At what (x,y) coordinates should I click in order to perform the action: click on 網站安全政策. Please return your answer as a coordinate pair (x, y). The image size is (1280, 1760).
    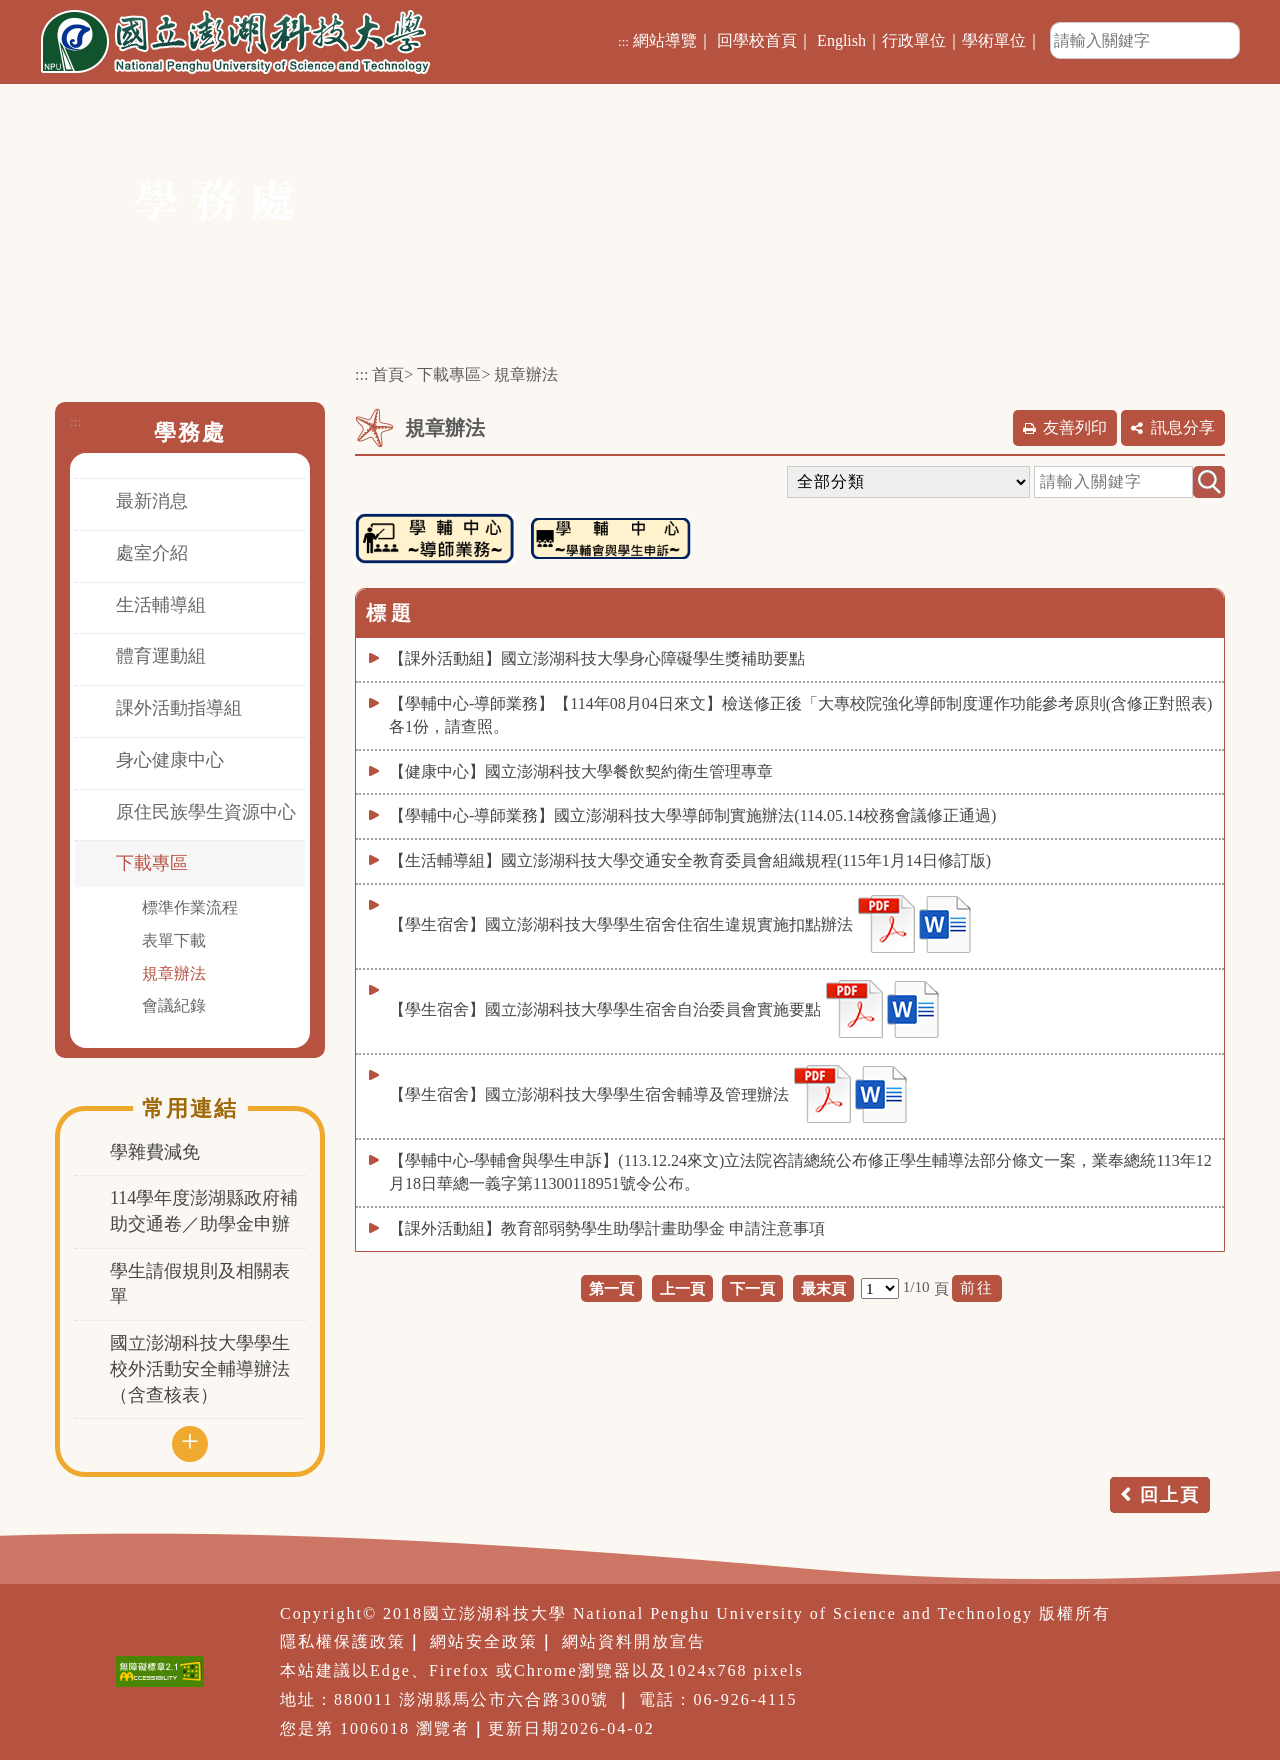
    Looking at the image, I should click on (484, 1641).